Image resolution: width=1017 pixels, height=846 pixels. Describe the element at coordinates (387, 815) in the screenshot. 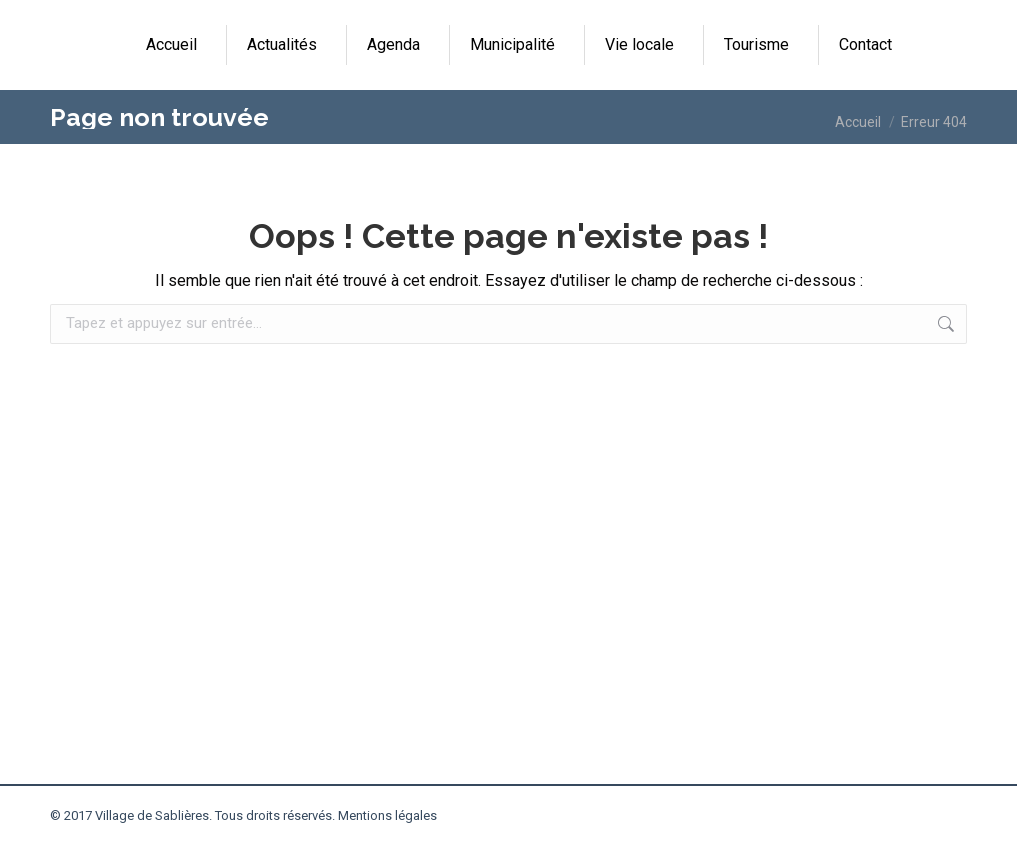

I see `Mentions légales` at that location.